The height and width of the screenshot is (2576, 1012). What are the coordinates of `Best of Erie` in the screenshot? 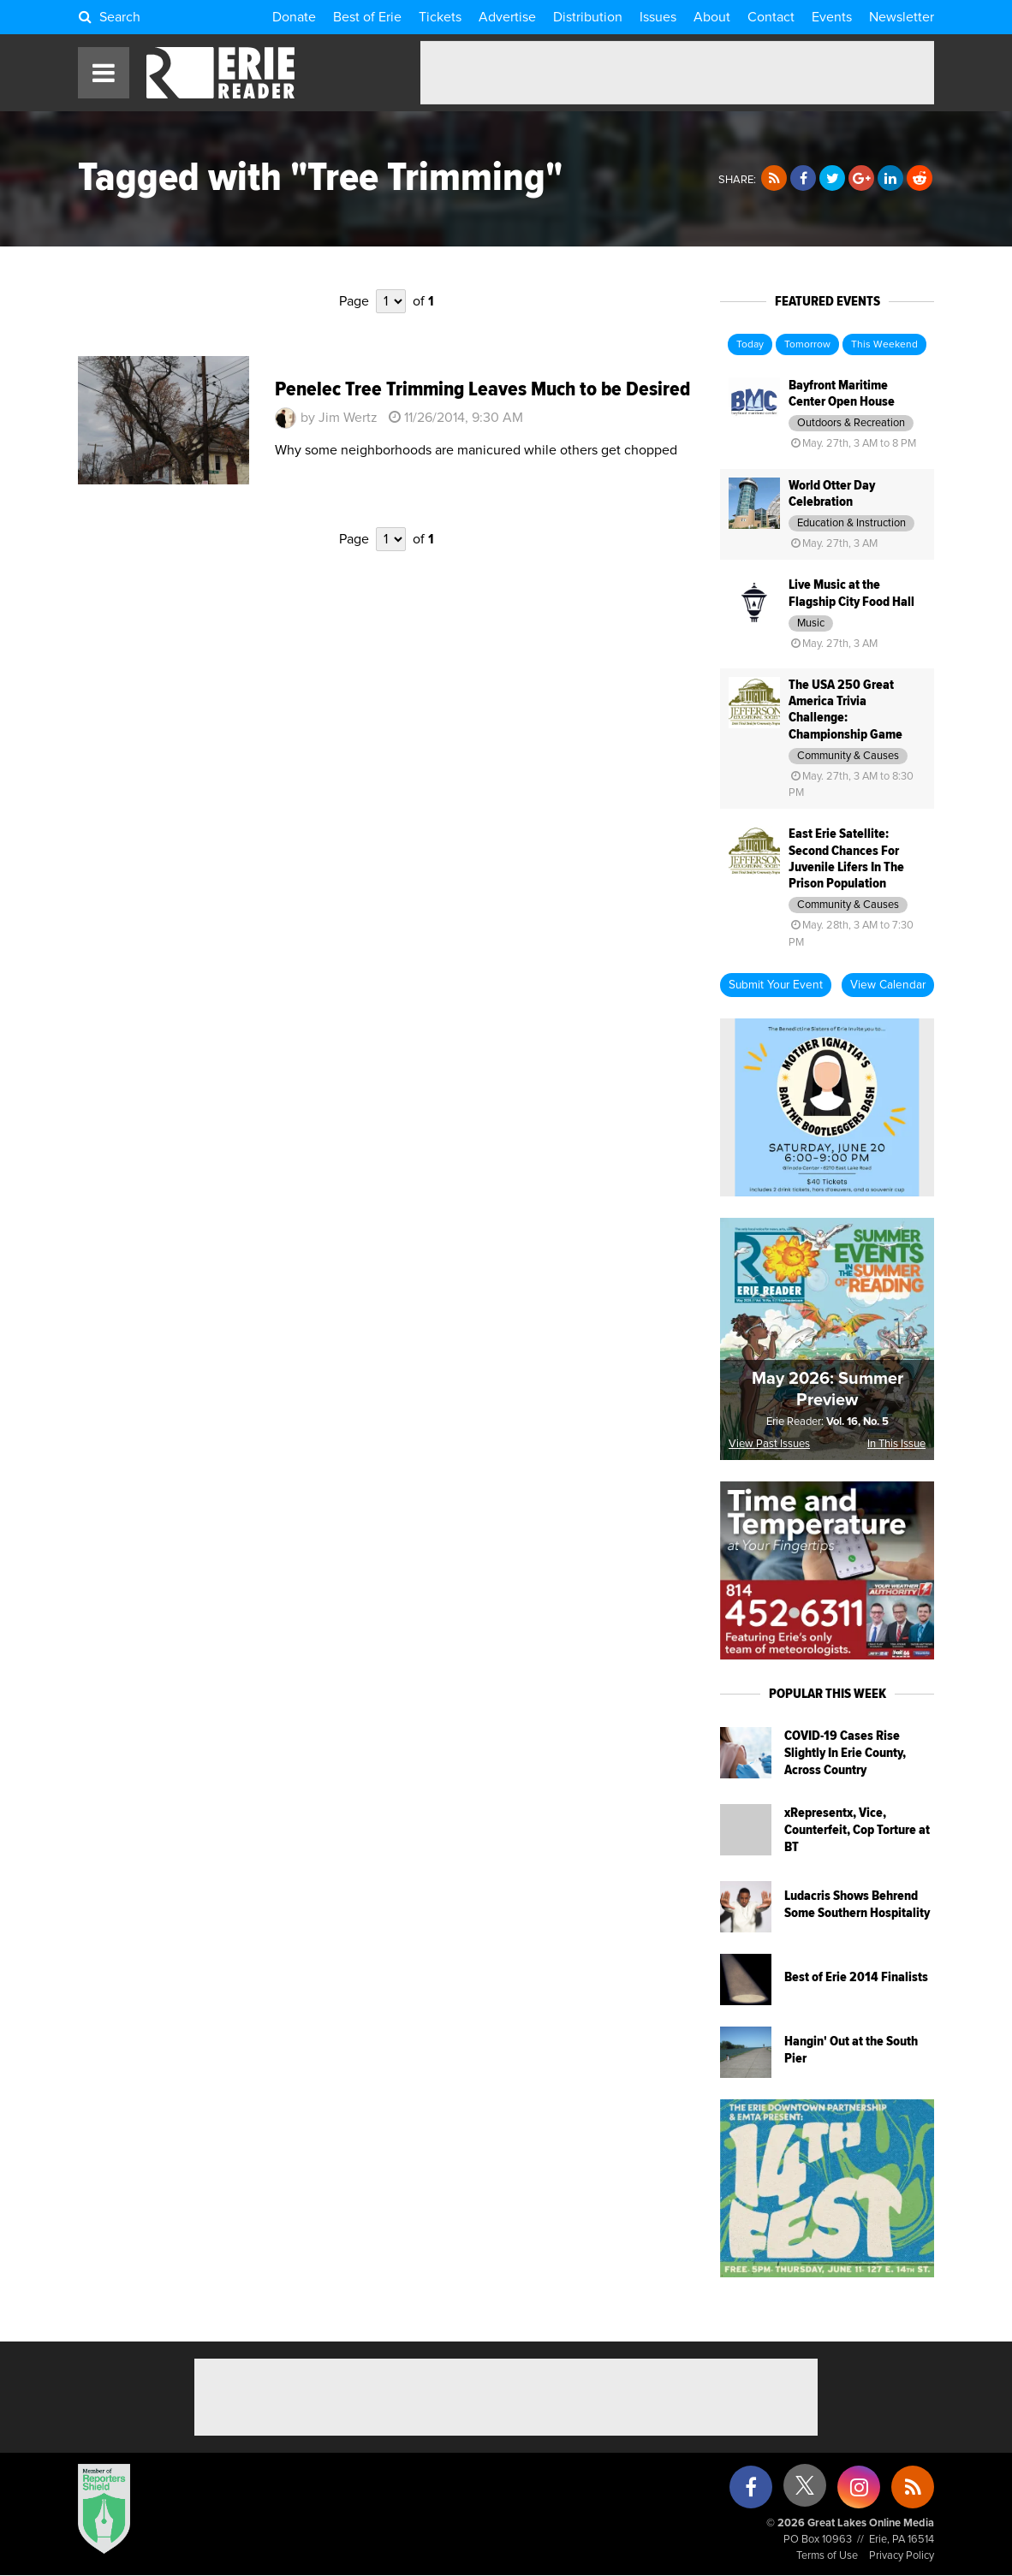 It's located at (367, 17).